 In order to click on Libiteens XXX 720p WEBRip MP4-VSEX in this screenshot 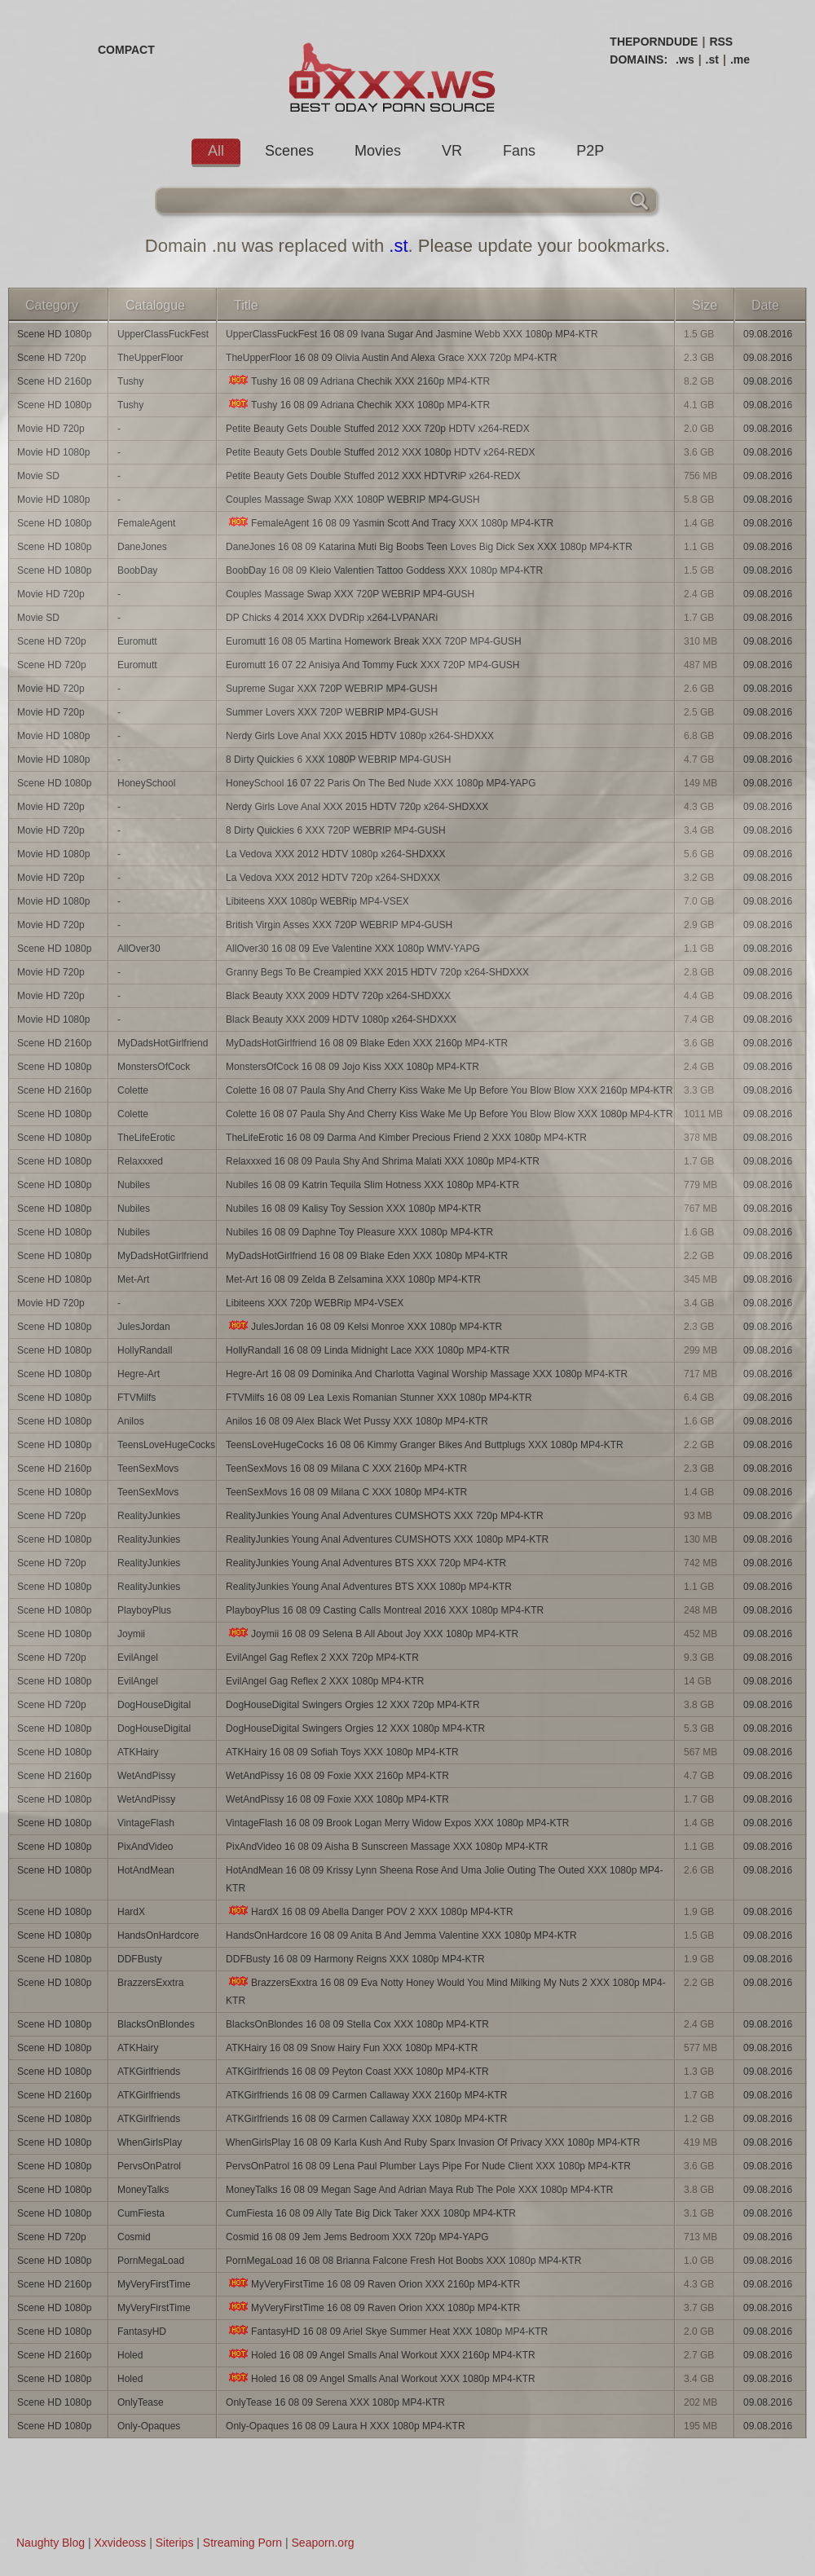, I will do `click(314, 1303)`.